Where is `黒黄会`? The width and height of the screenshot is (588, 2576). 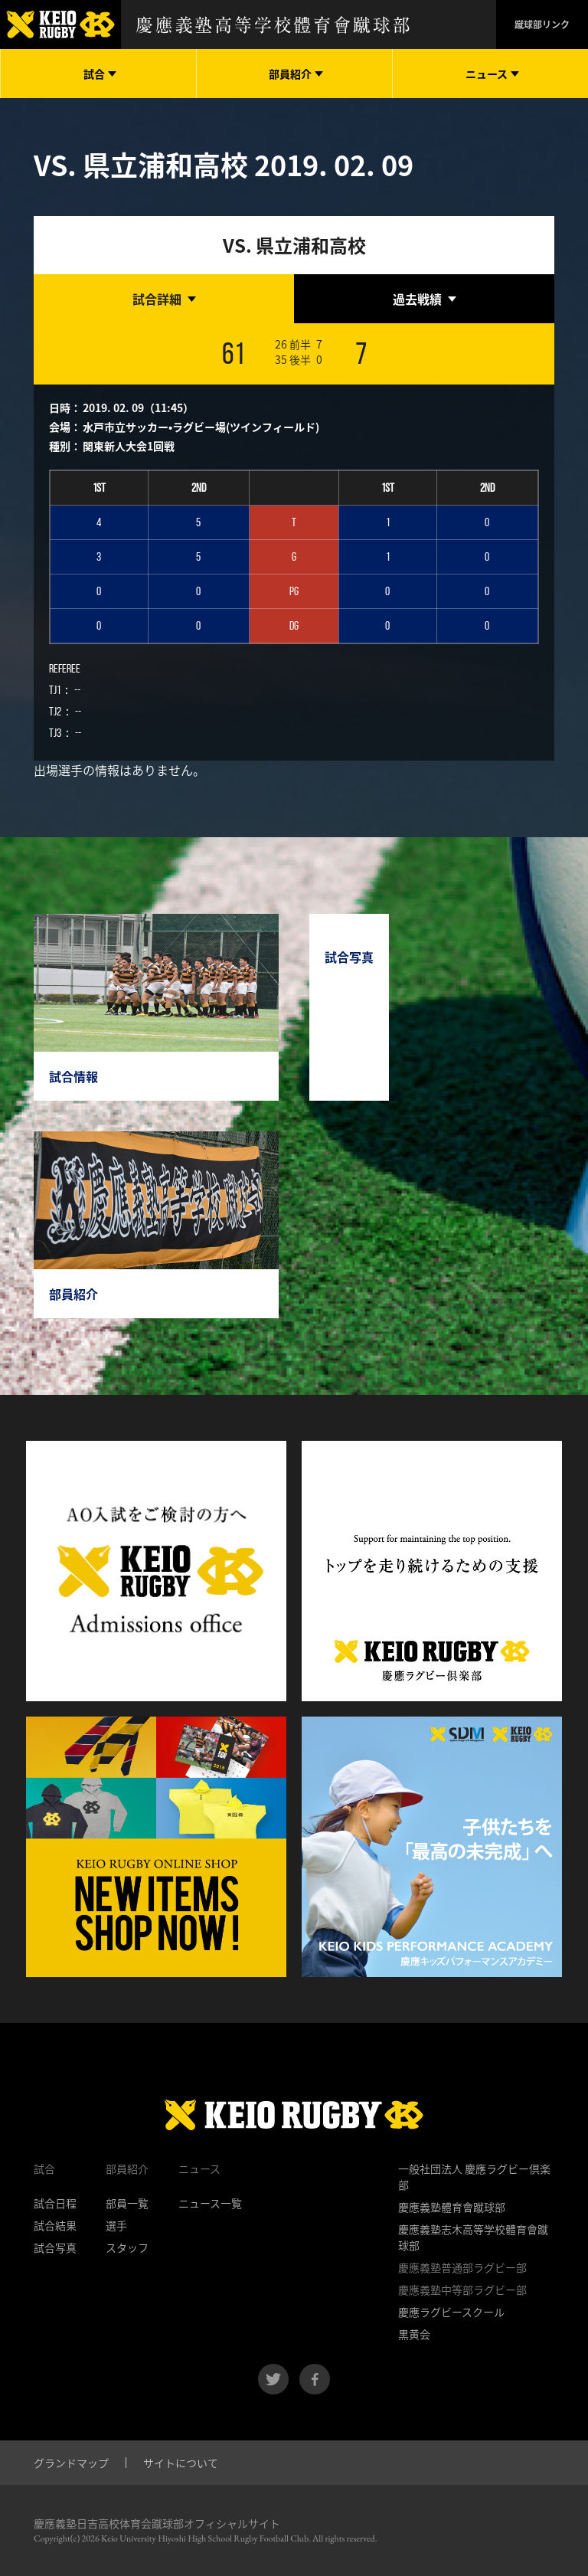
黒黄会 is located at coordinates (414, 2334).